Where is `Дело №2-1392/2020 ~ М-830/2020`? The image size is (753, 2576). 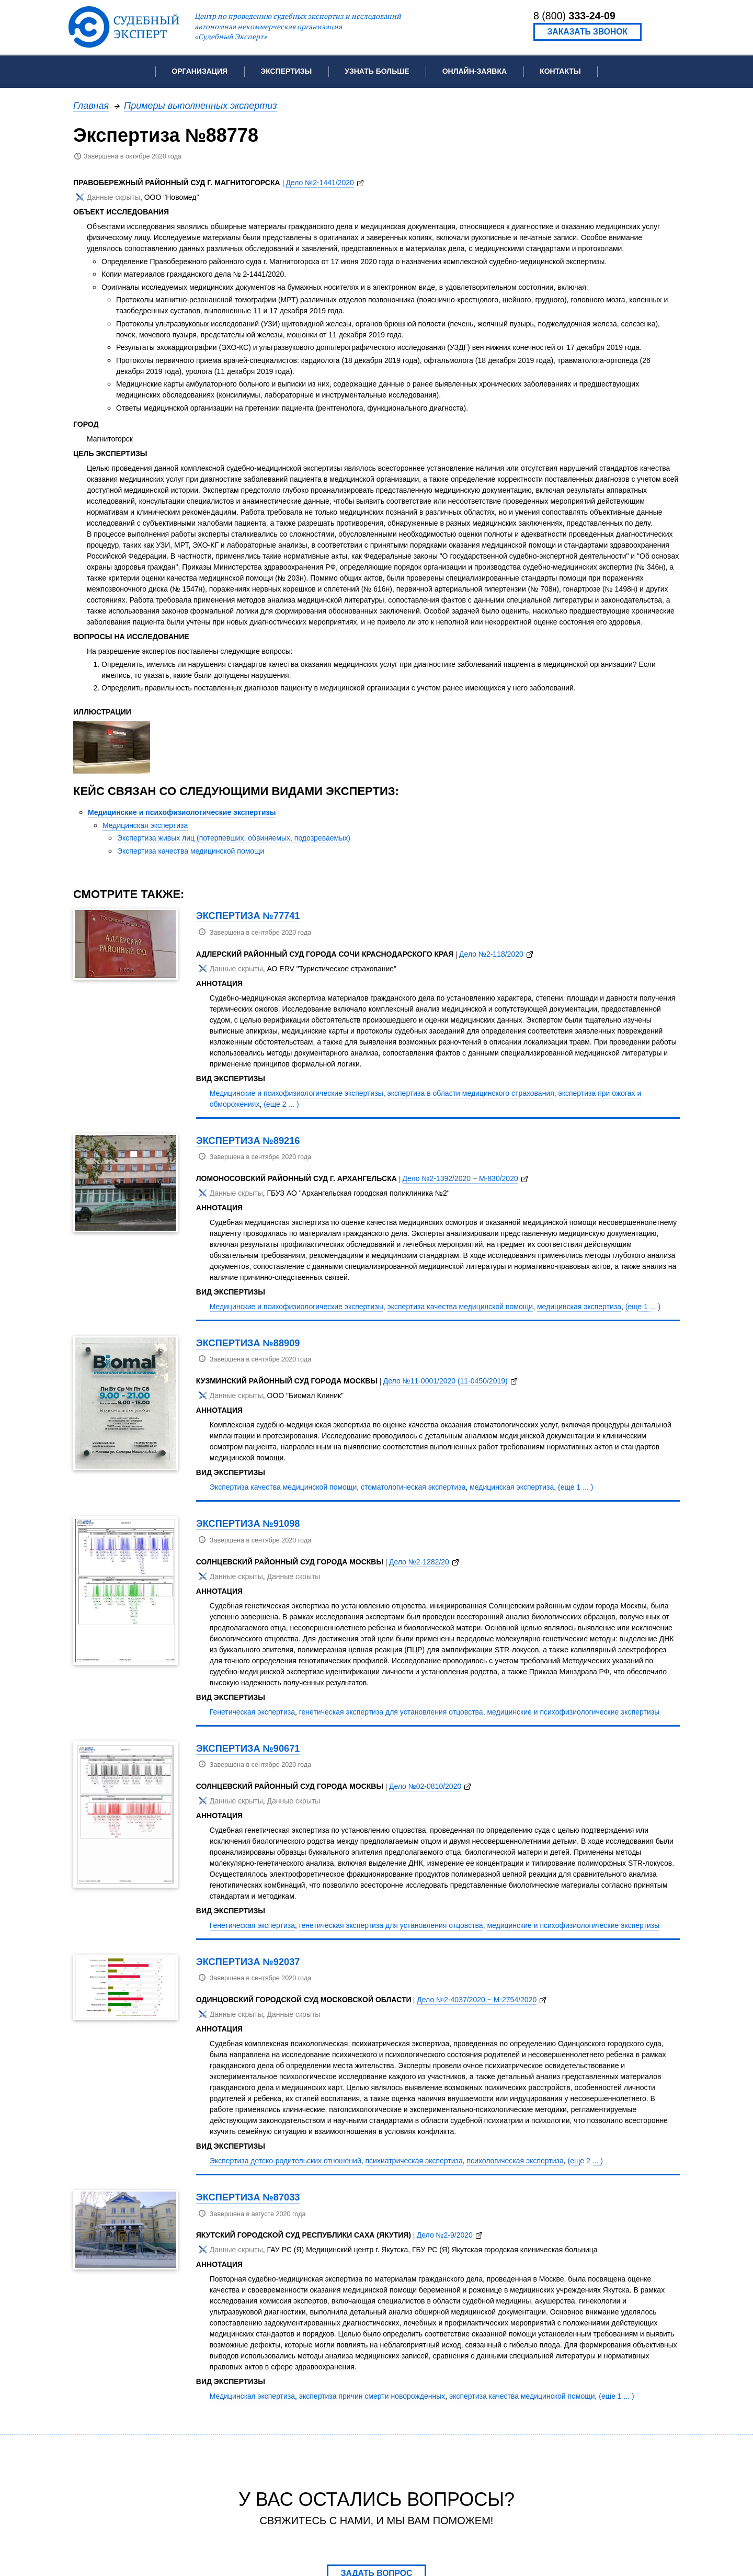 Дело №2-1392/2020 ~ М-830/2020 is located at coordinates (460, 1178).